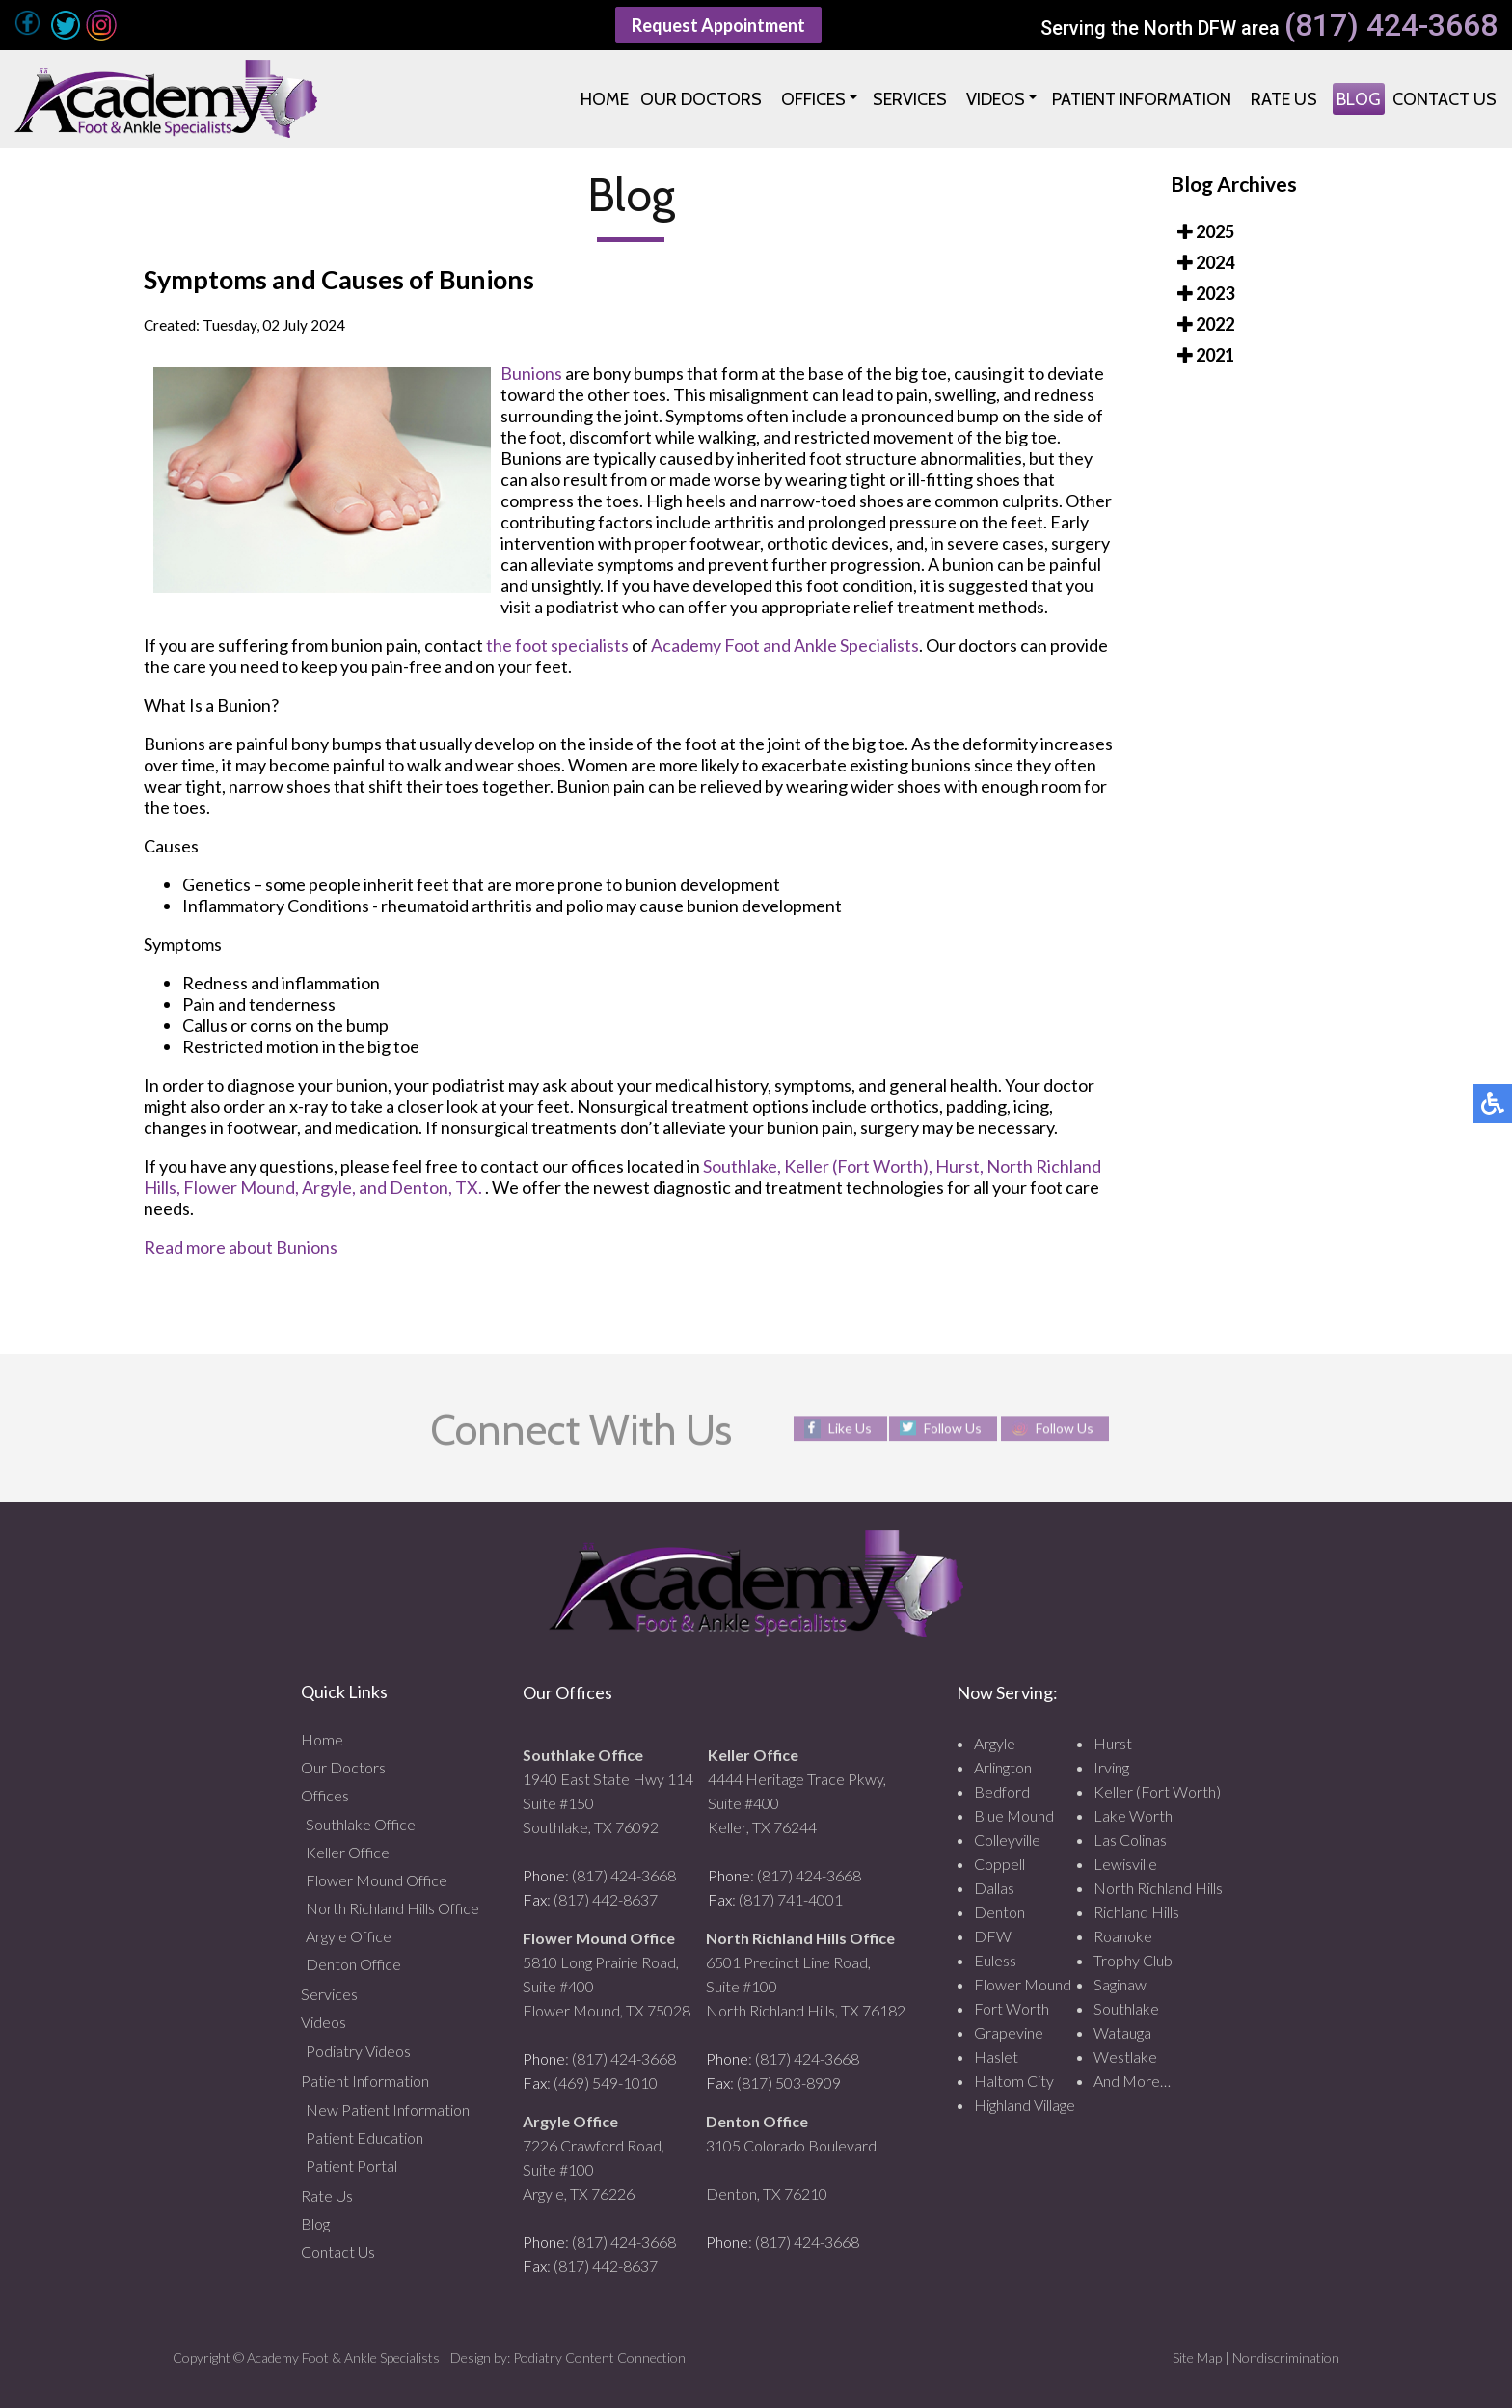 This screenshot has height=2408, width=1512. I want to click on Podiatry Videos, so click(358, 2051).